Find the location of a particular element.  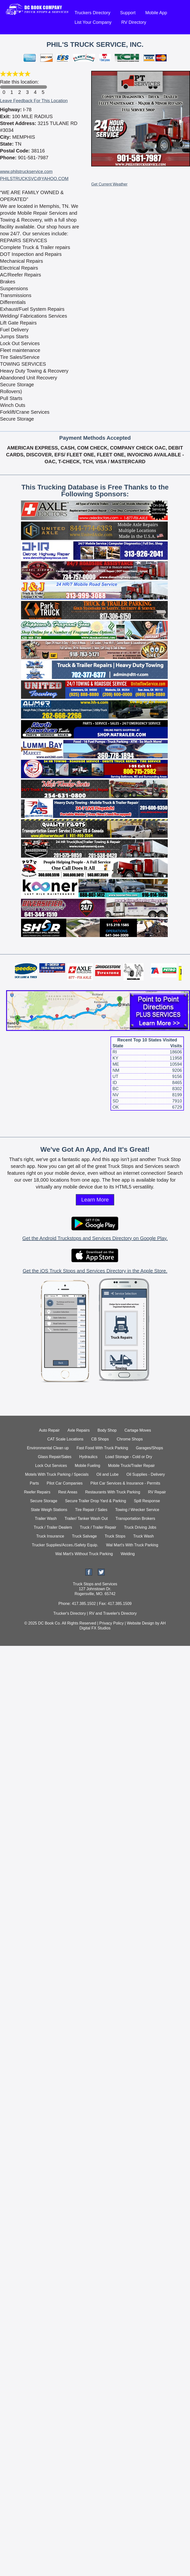

Towing / Wrecker Service is located at coordinates (137, 1510).